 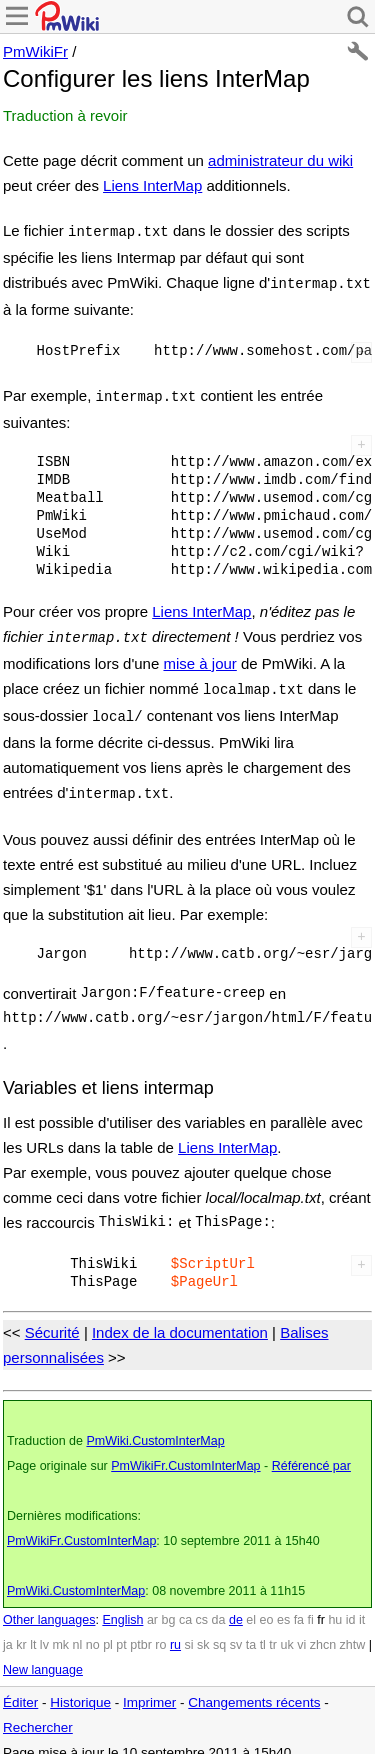 I want to click on mise à jour, so click(x=199, y=655).